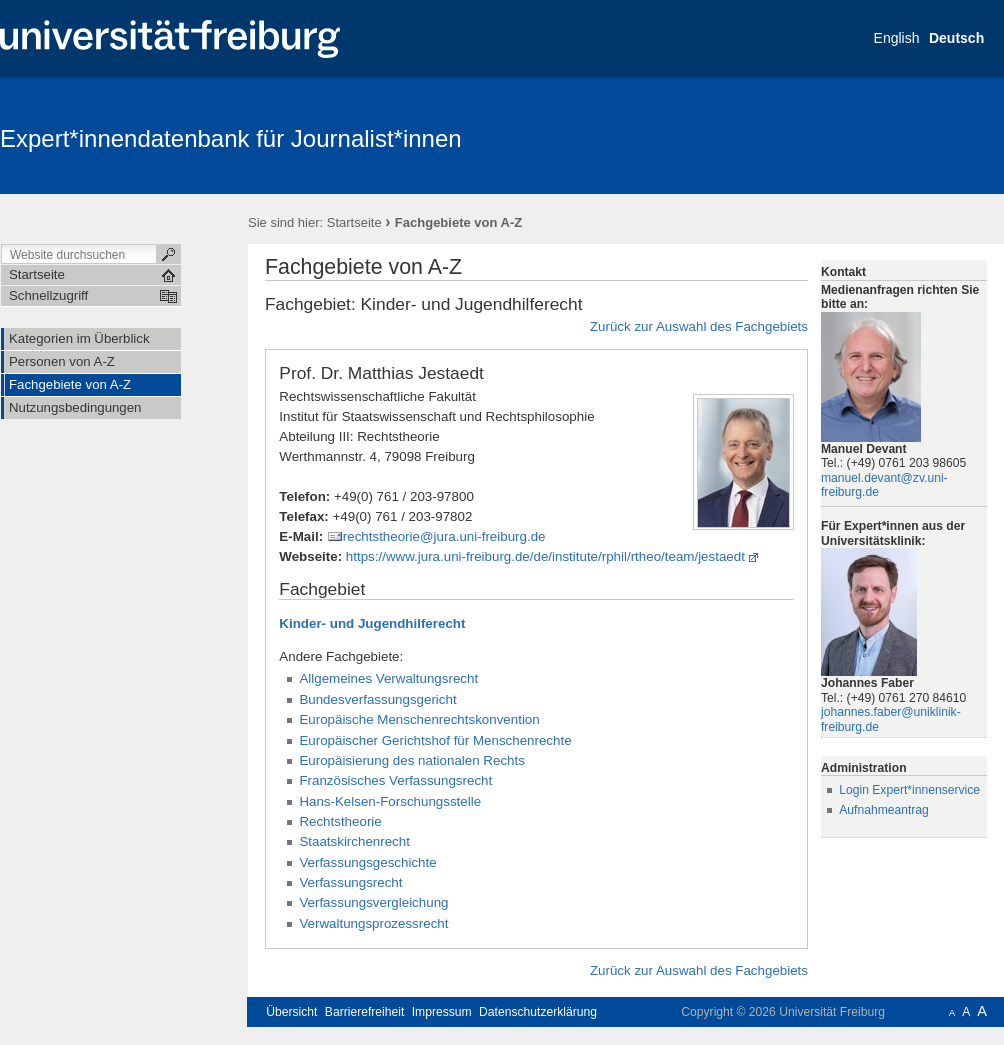 This screenshot has height=1045, width=1004. What do you see at coordinates (373, 923) in the screenshot?
I see `Verwaltungsprozessrecht` at bounding box center [373, 923].